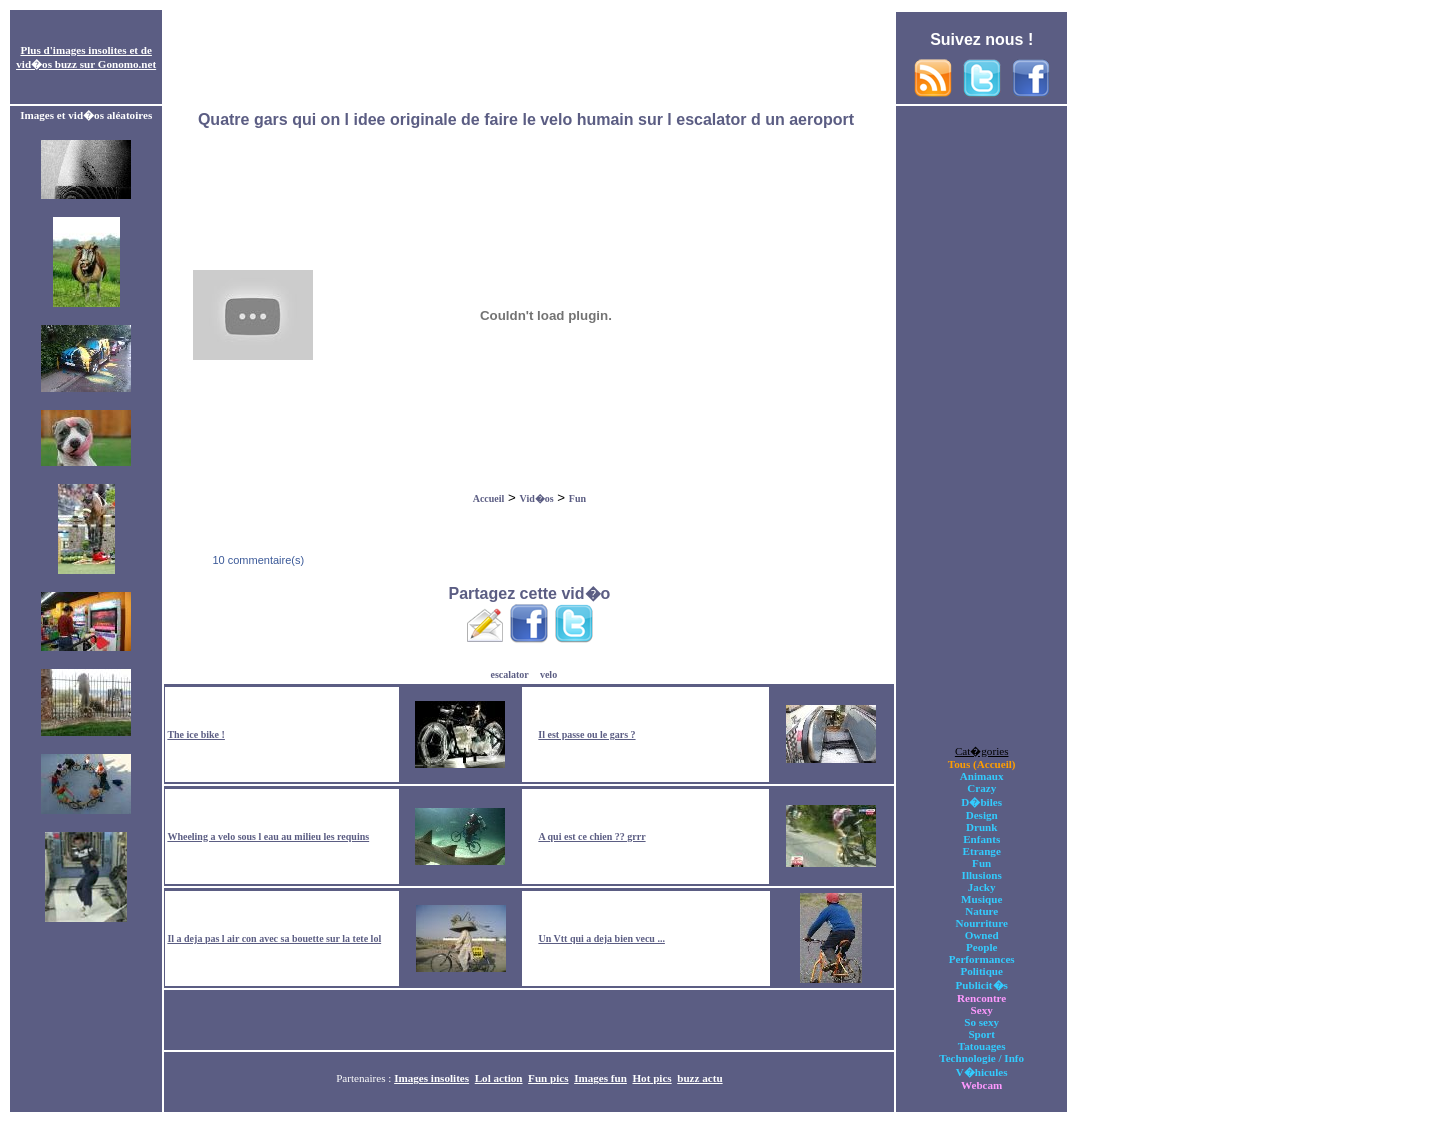 The width and height of the screenshot is (1440, 1122). Describe the element at coordinates (981, 998) in the screenshot. I see `Rencontre` at that location.